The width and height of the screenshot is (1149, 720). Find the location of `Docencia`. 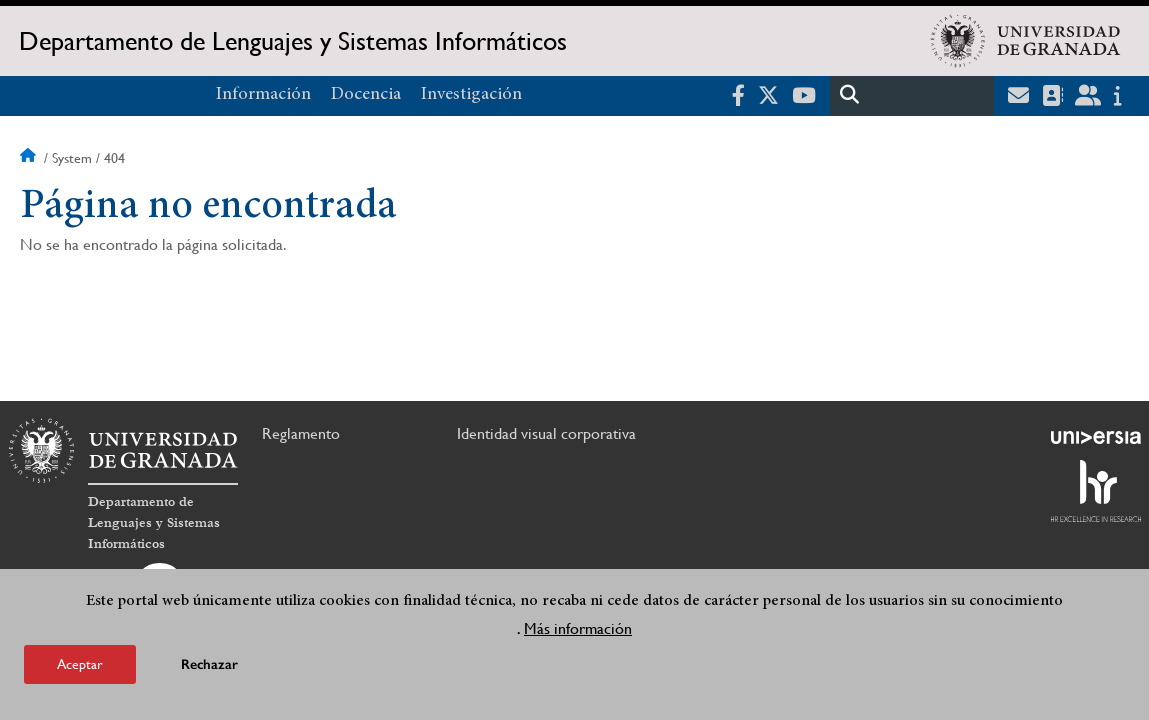

Docencia is located at coordinates (366, 95).